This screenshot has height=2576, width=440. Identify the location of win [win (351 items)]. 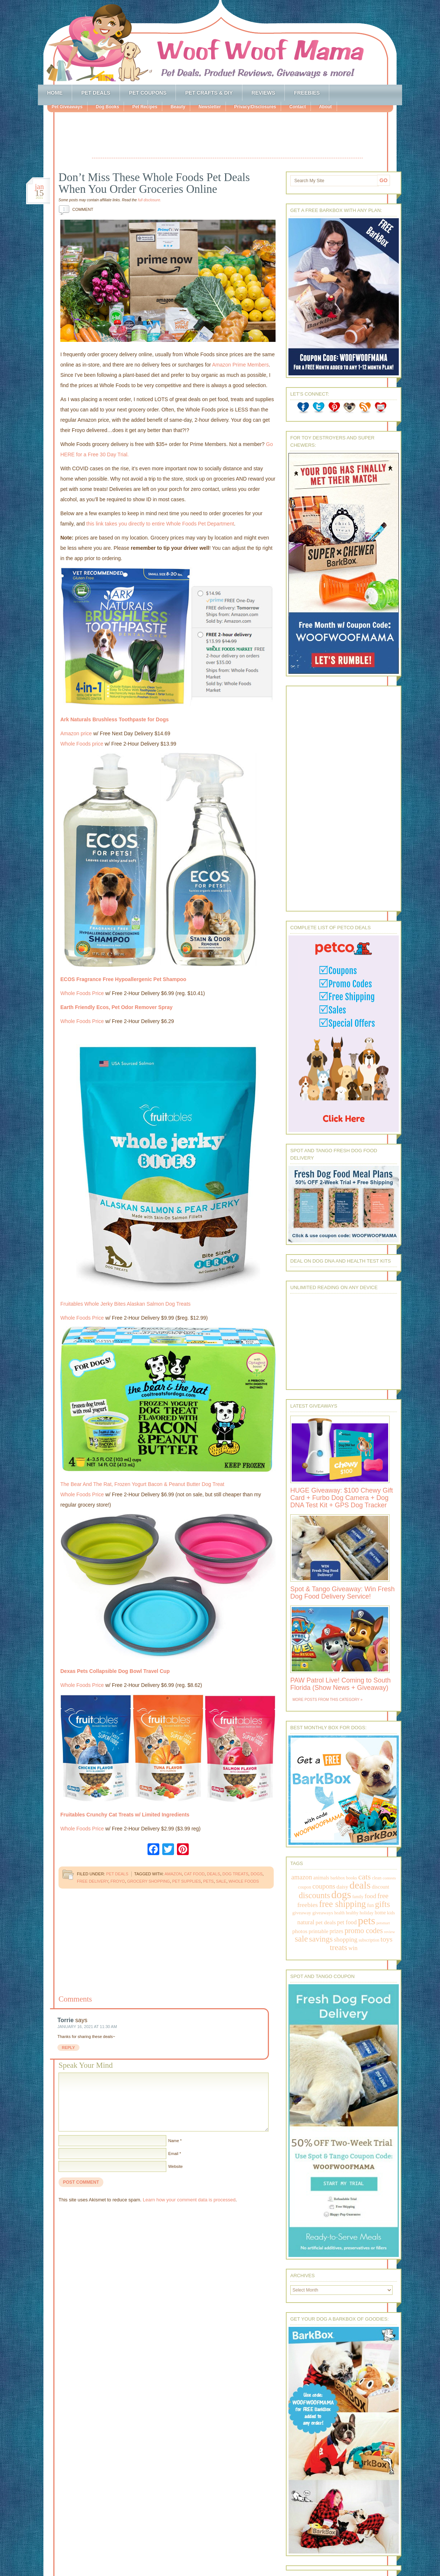
(353, 1948).